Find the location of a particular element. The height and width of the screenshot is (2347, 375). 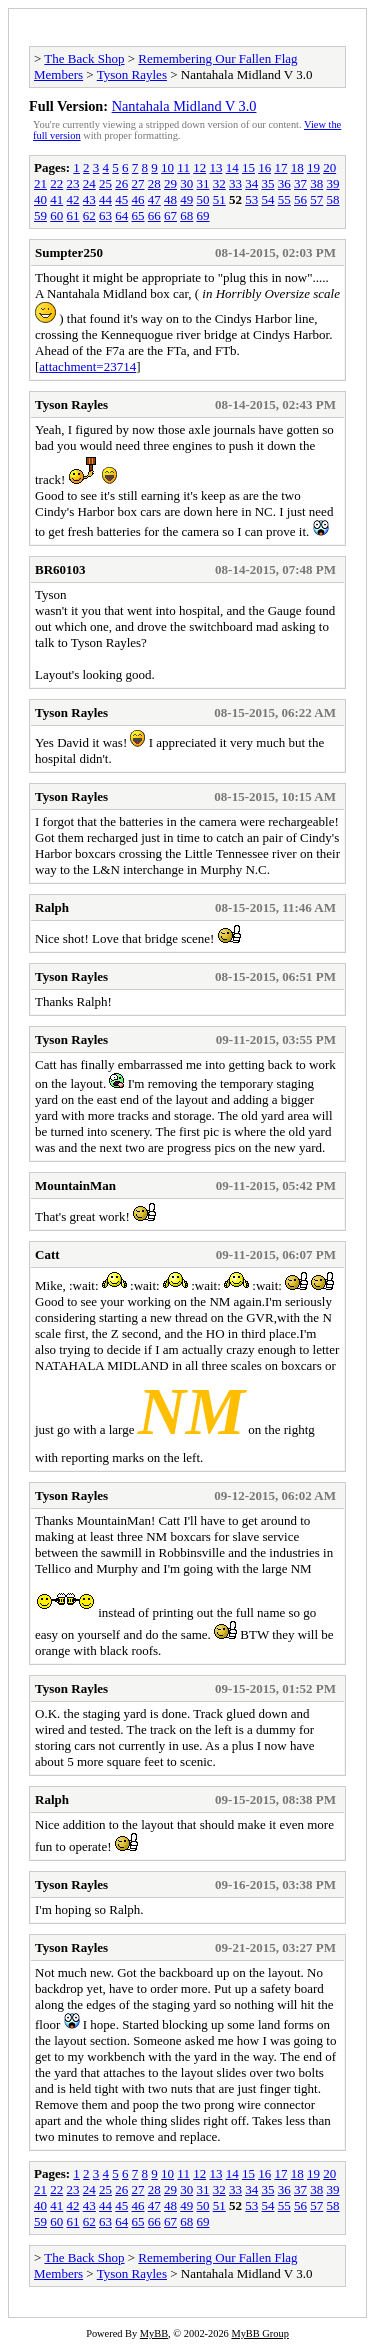

67 is located at coordinates (170, 215).